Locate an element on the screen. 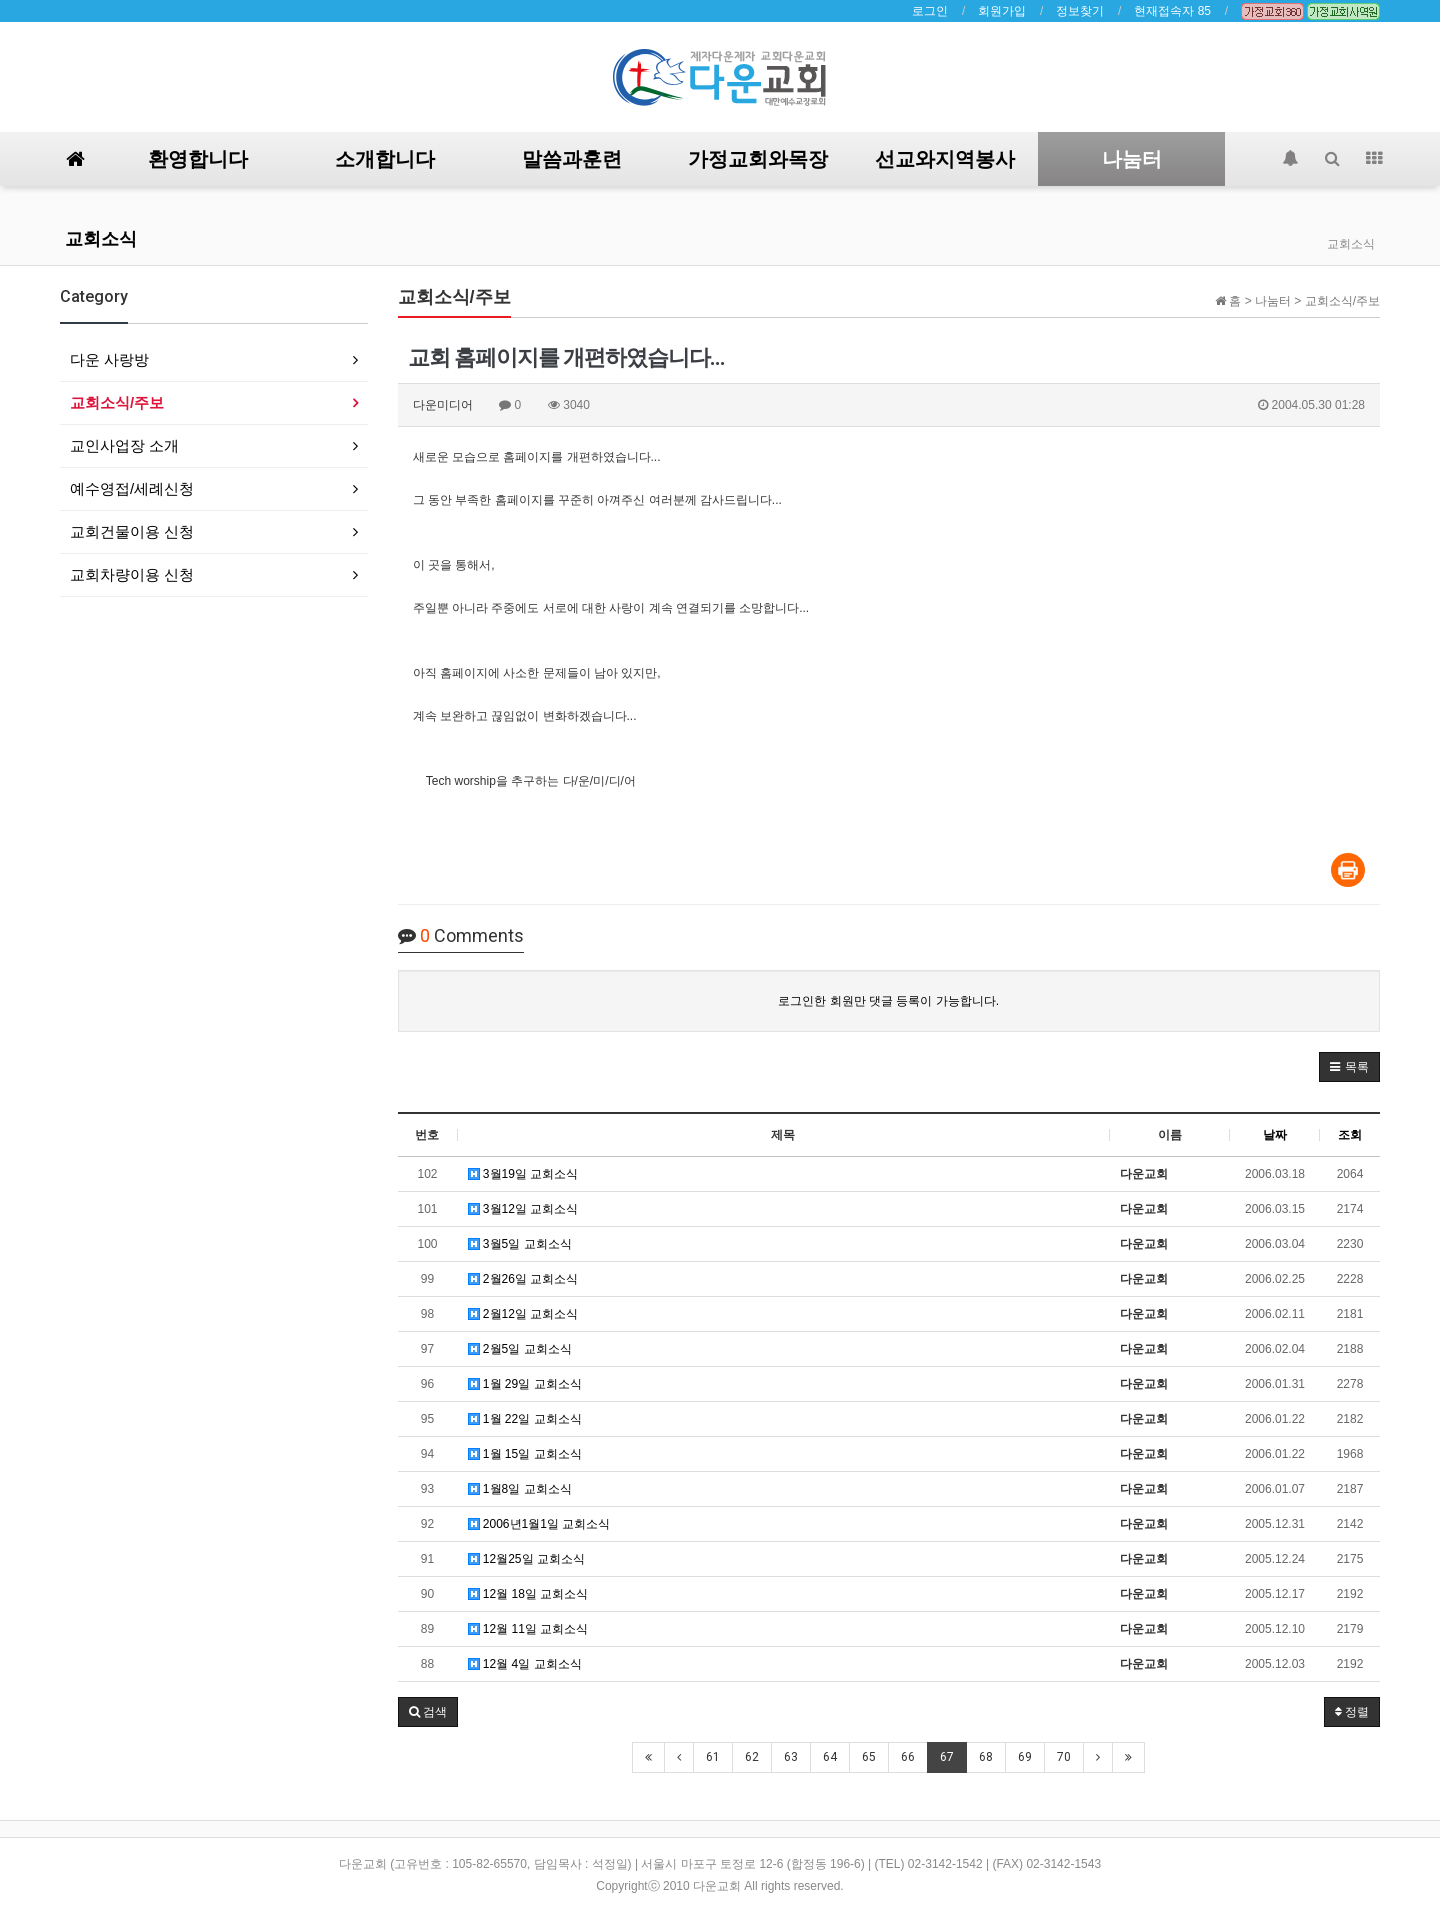 This screenshot has width=1440, height=1912. 예수영접/세례신청 is located at coordinates (132, 488).